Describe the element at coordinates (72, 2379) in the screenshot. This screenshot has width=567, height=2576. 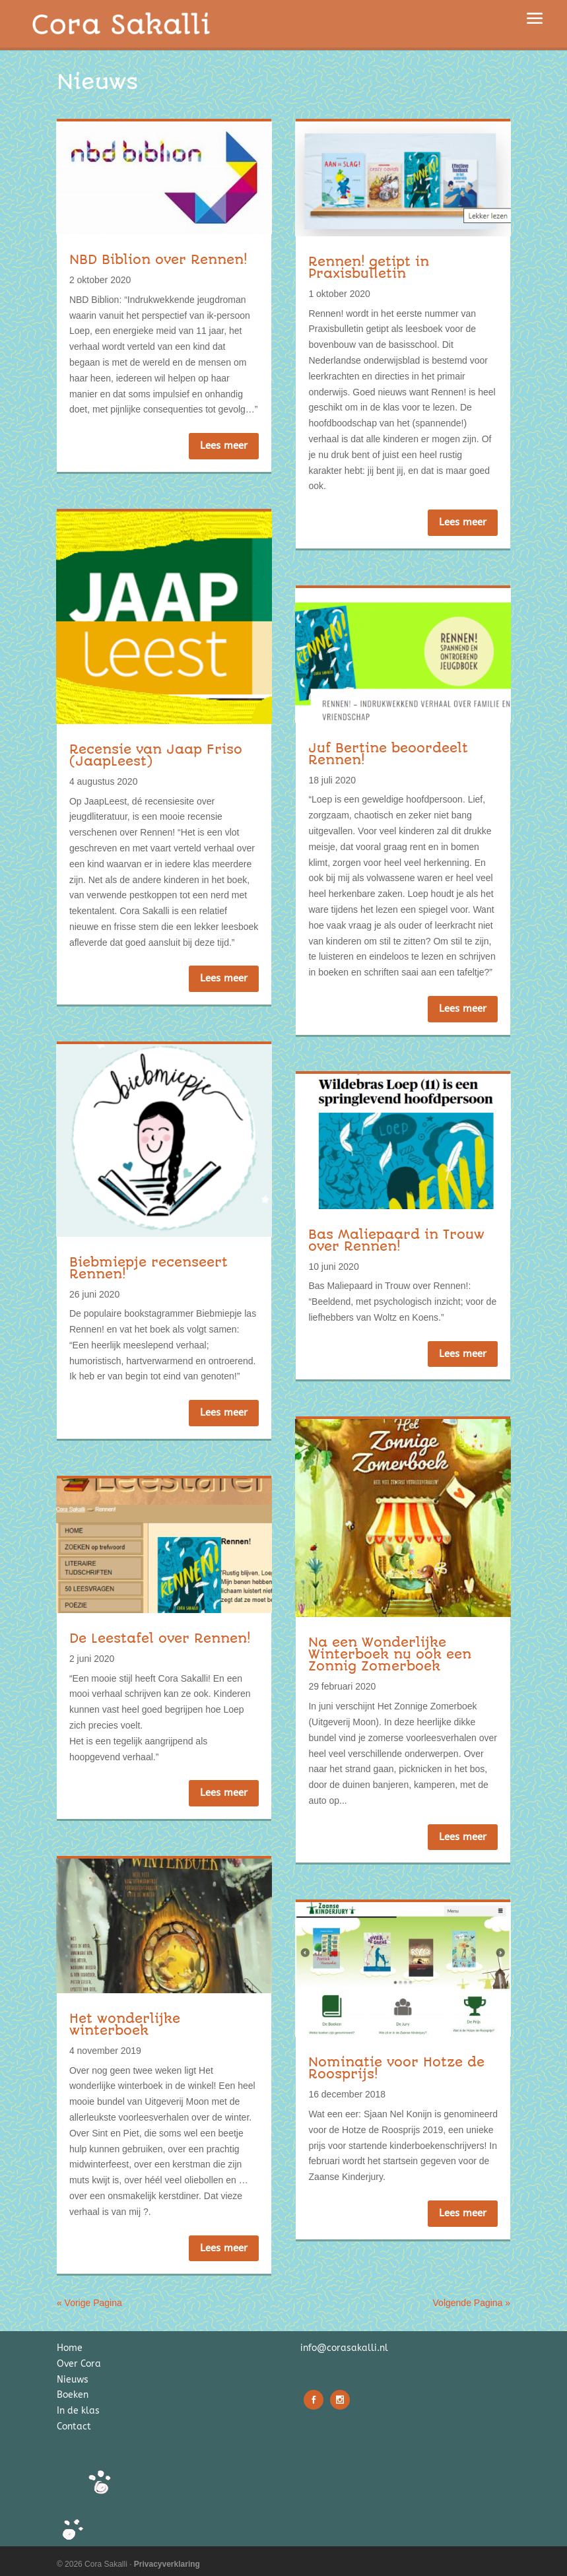
I see `Nieuws` at that location.